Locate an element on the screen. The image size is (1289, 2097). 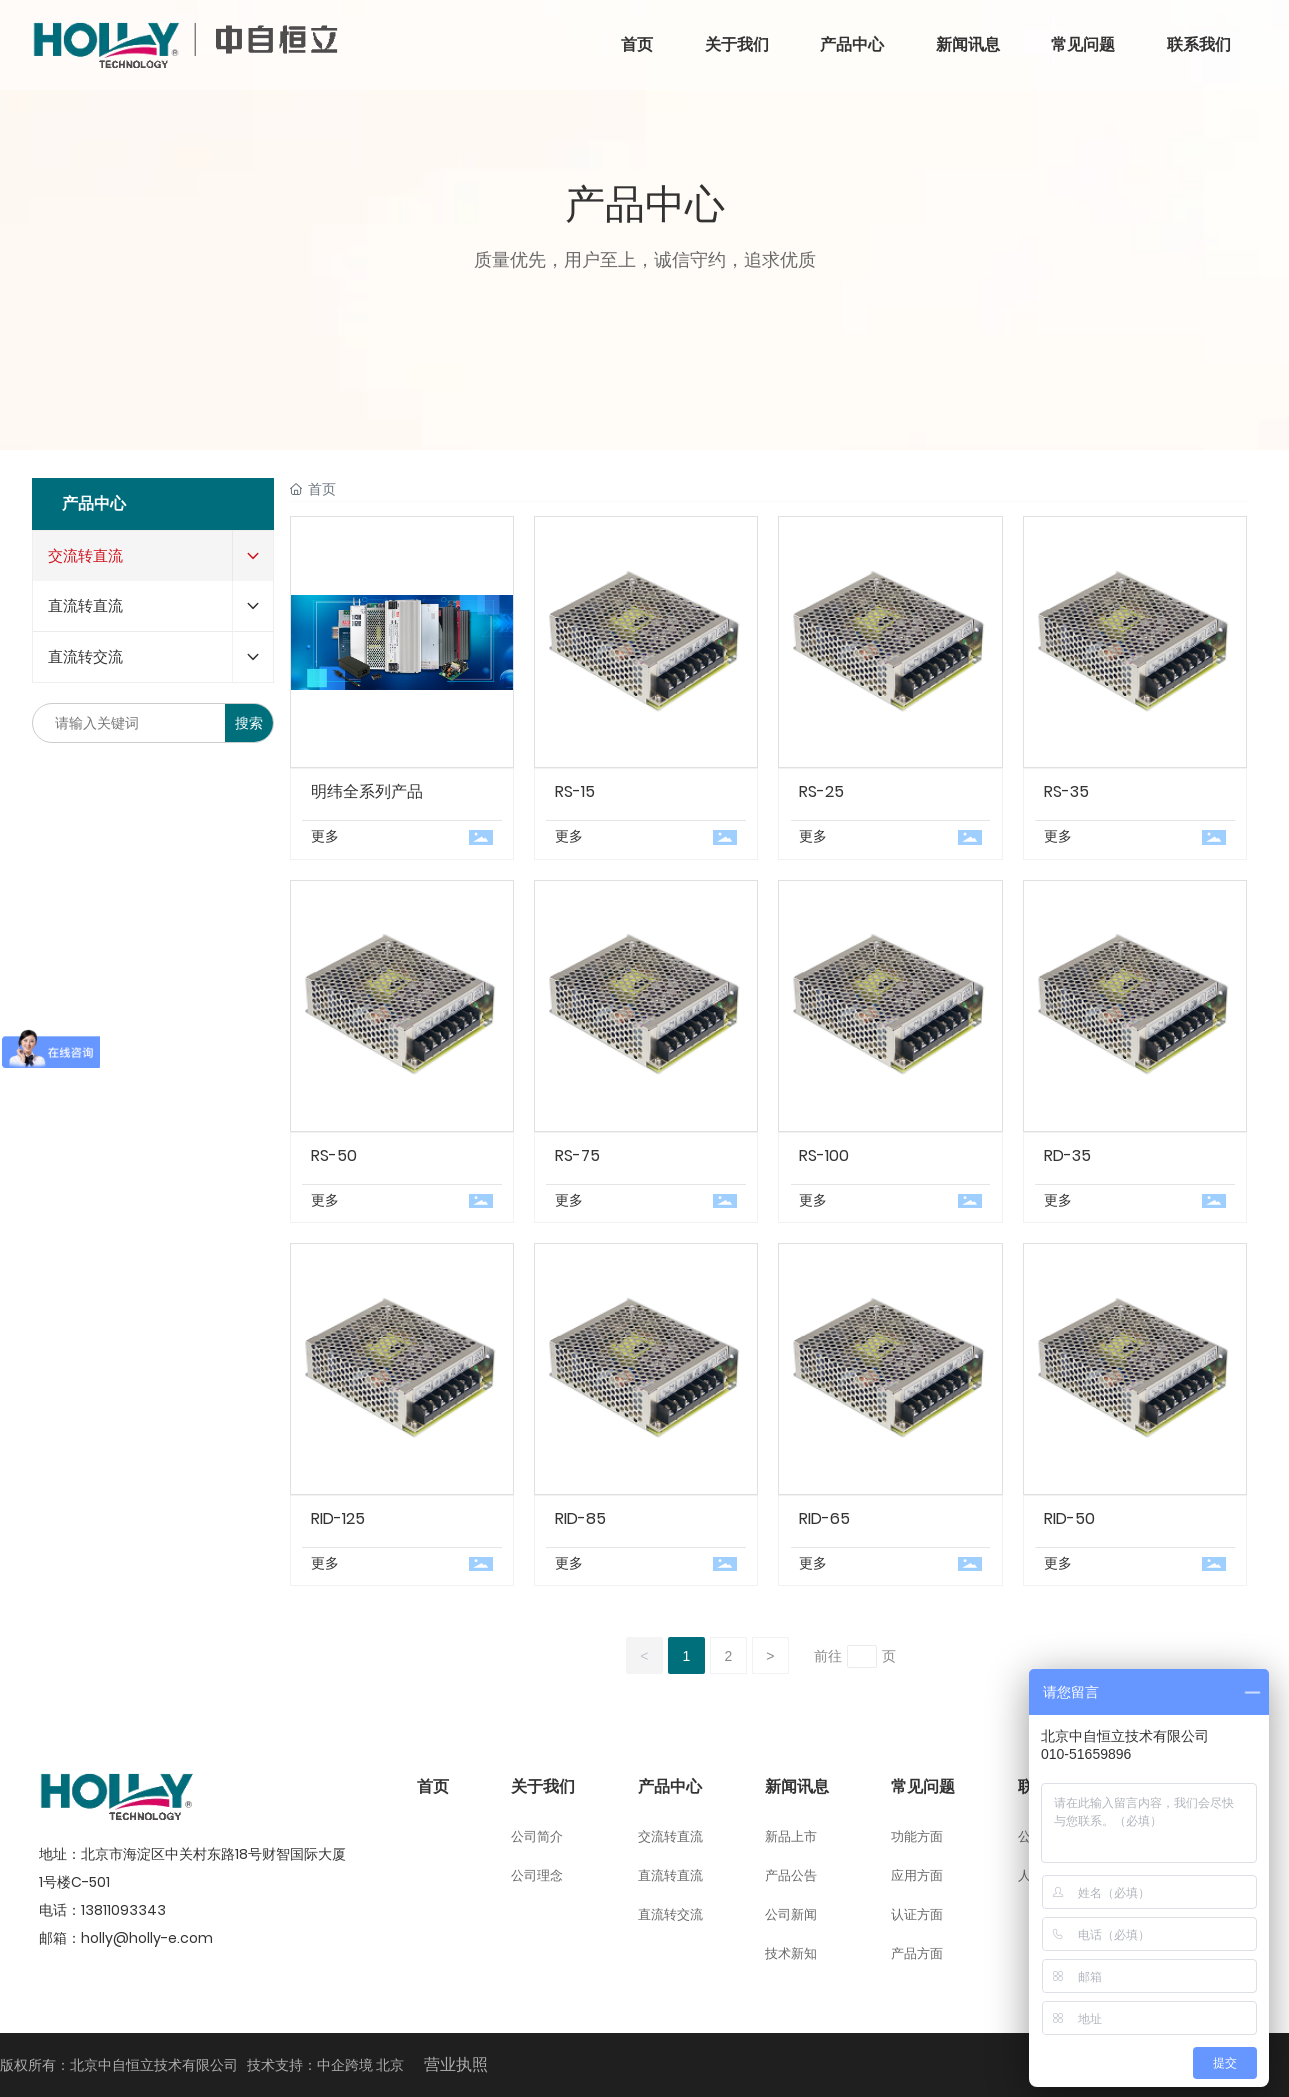
RS-75 is located at coordinates (577, 1155).